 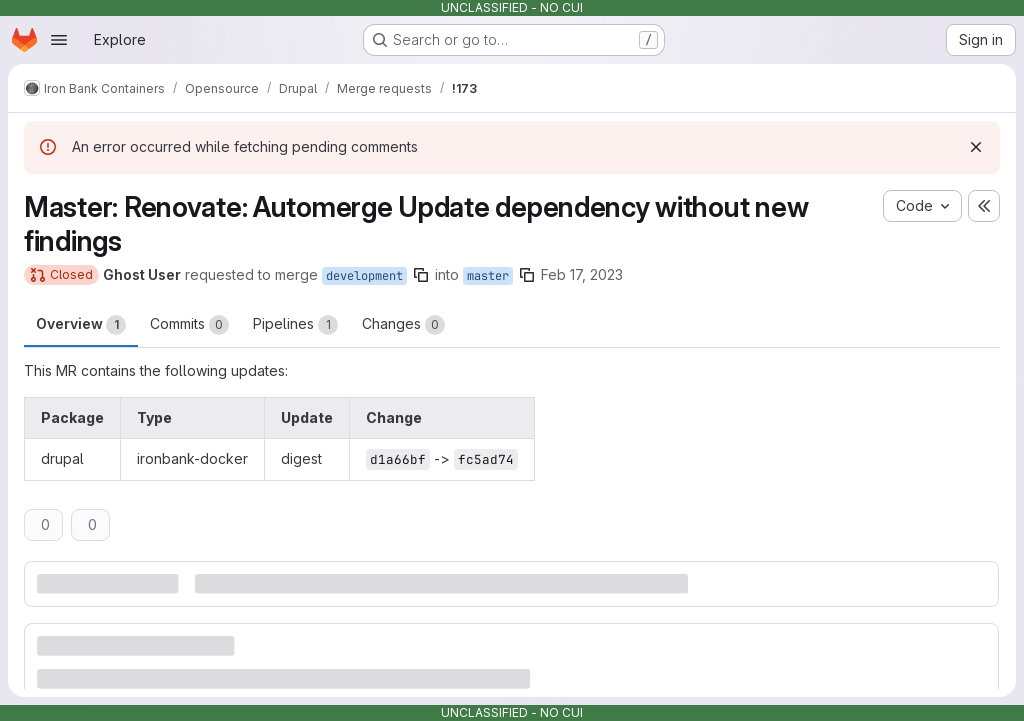 What do you see at coordinates (59, 40) in the screenshot?
I see `[Open navigation menu]` at bounding box center [59, 40].